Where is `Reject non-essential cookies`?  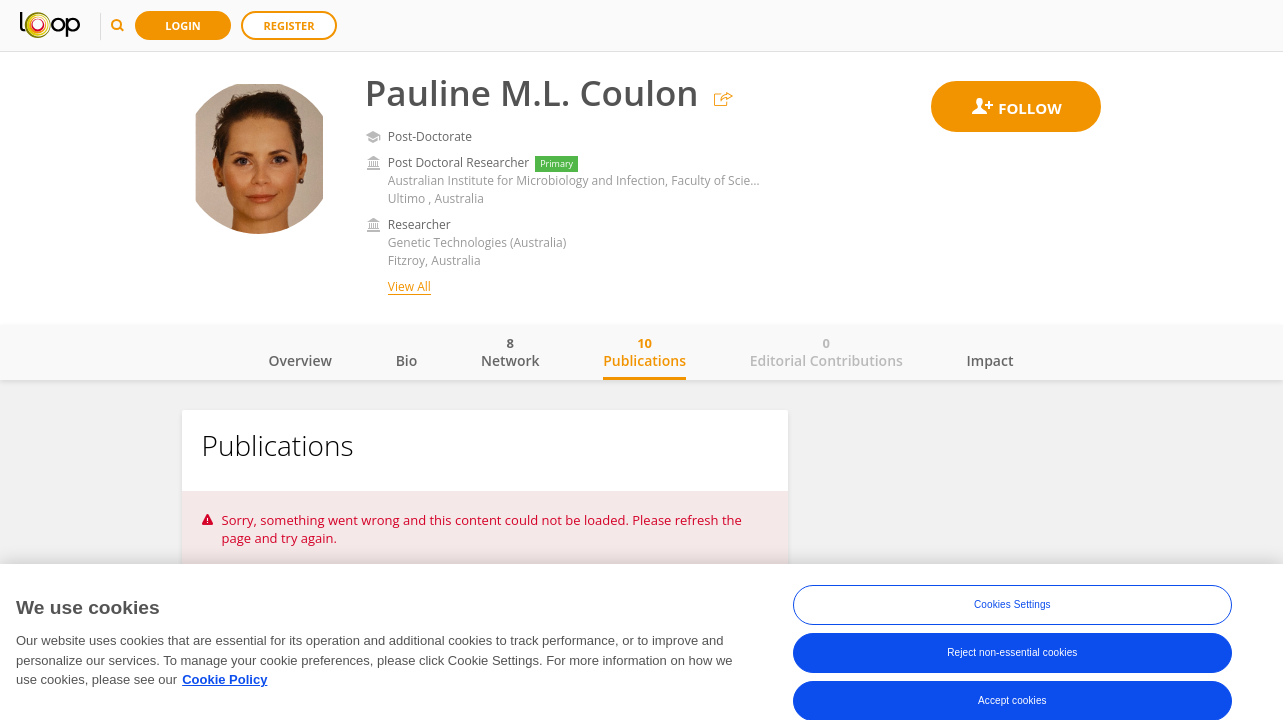 Reject non-essential cookies is located at coordinates (1012, 654).